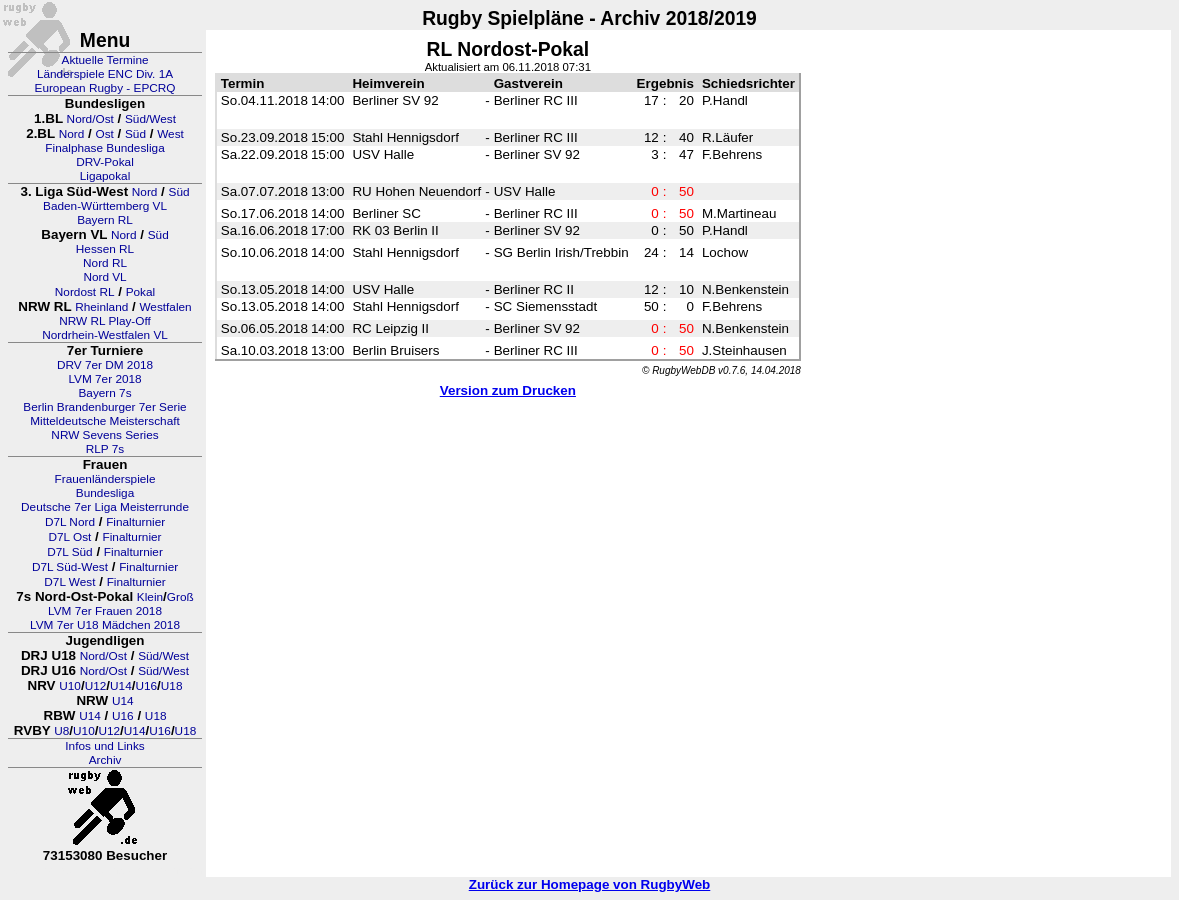 Image resolution: width=1179 pixels, height=900 pixels. Describe the element at coordinates (105, 493) in the screenshot. I see `Bundesliga` at that location.